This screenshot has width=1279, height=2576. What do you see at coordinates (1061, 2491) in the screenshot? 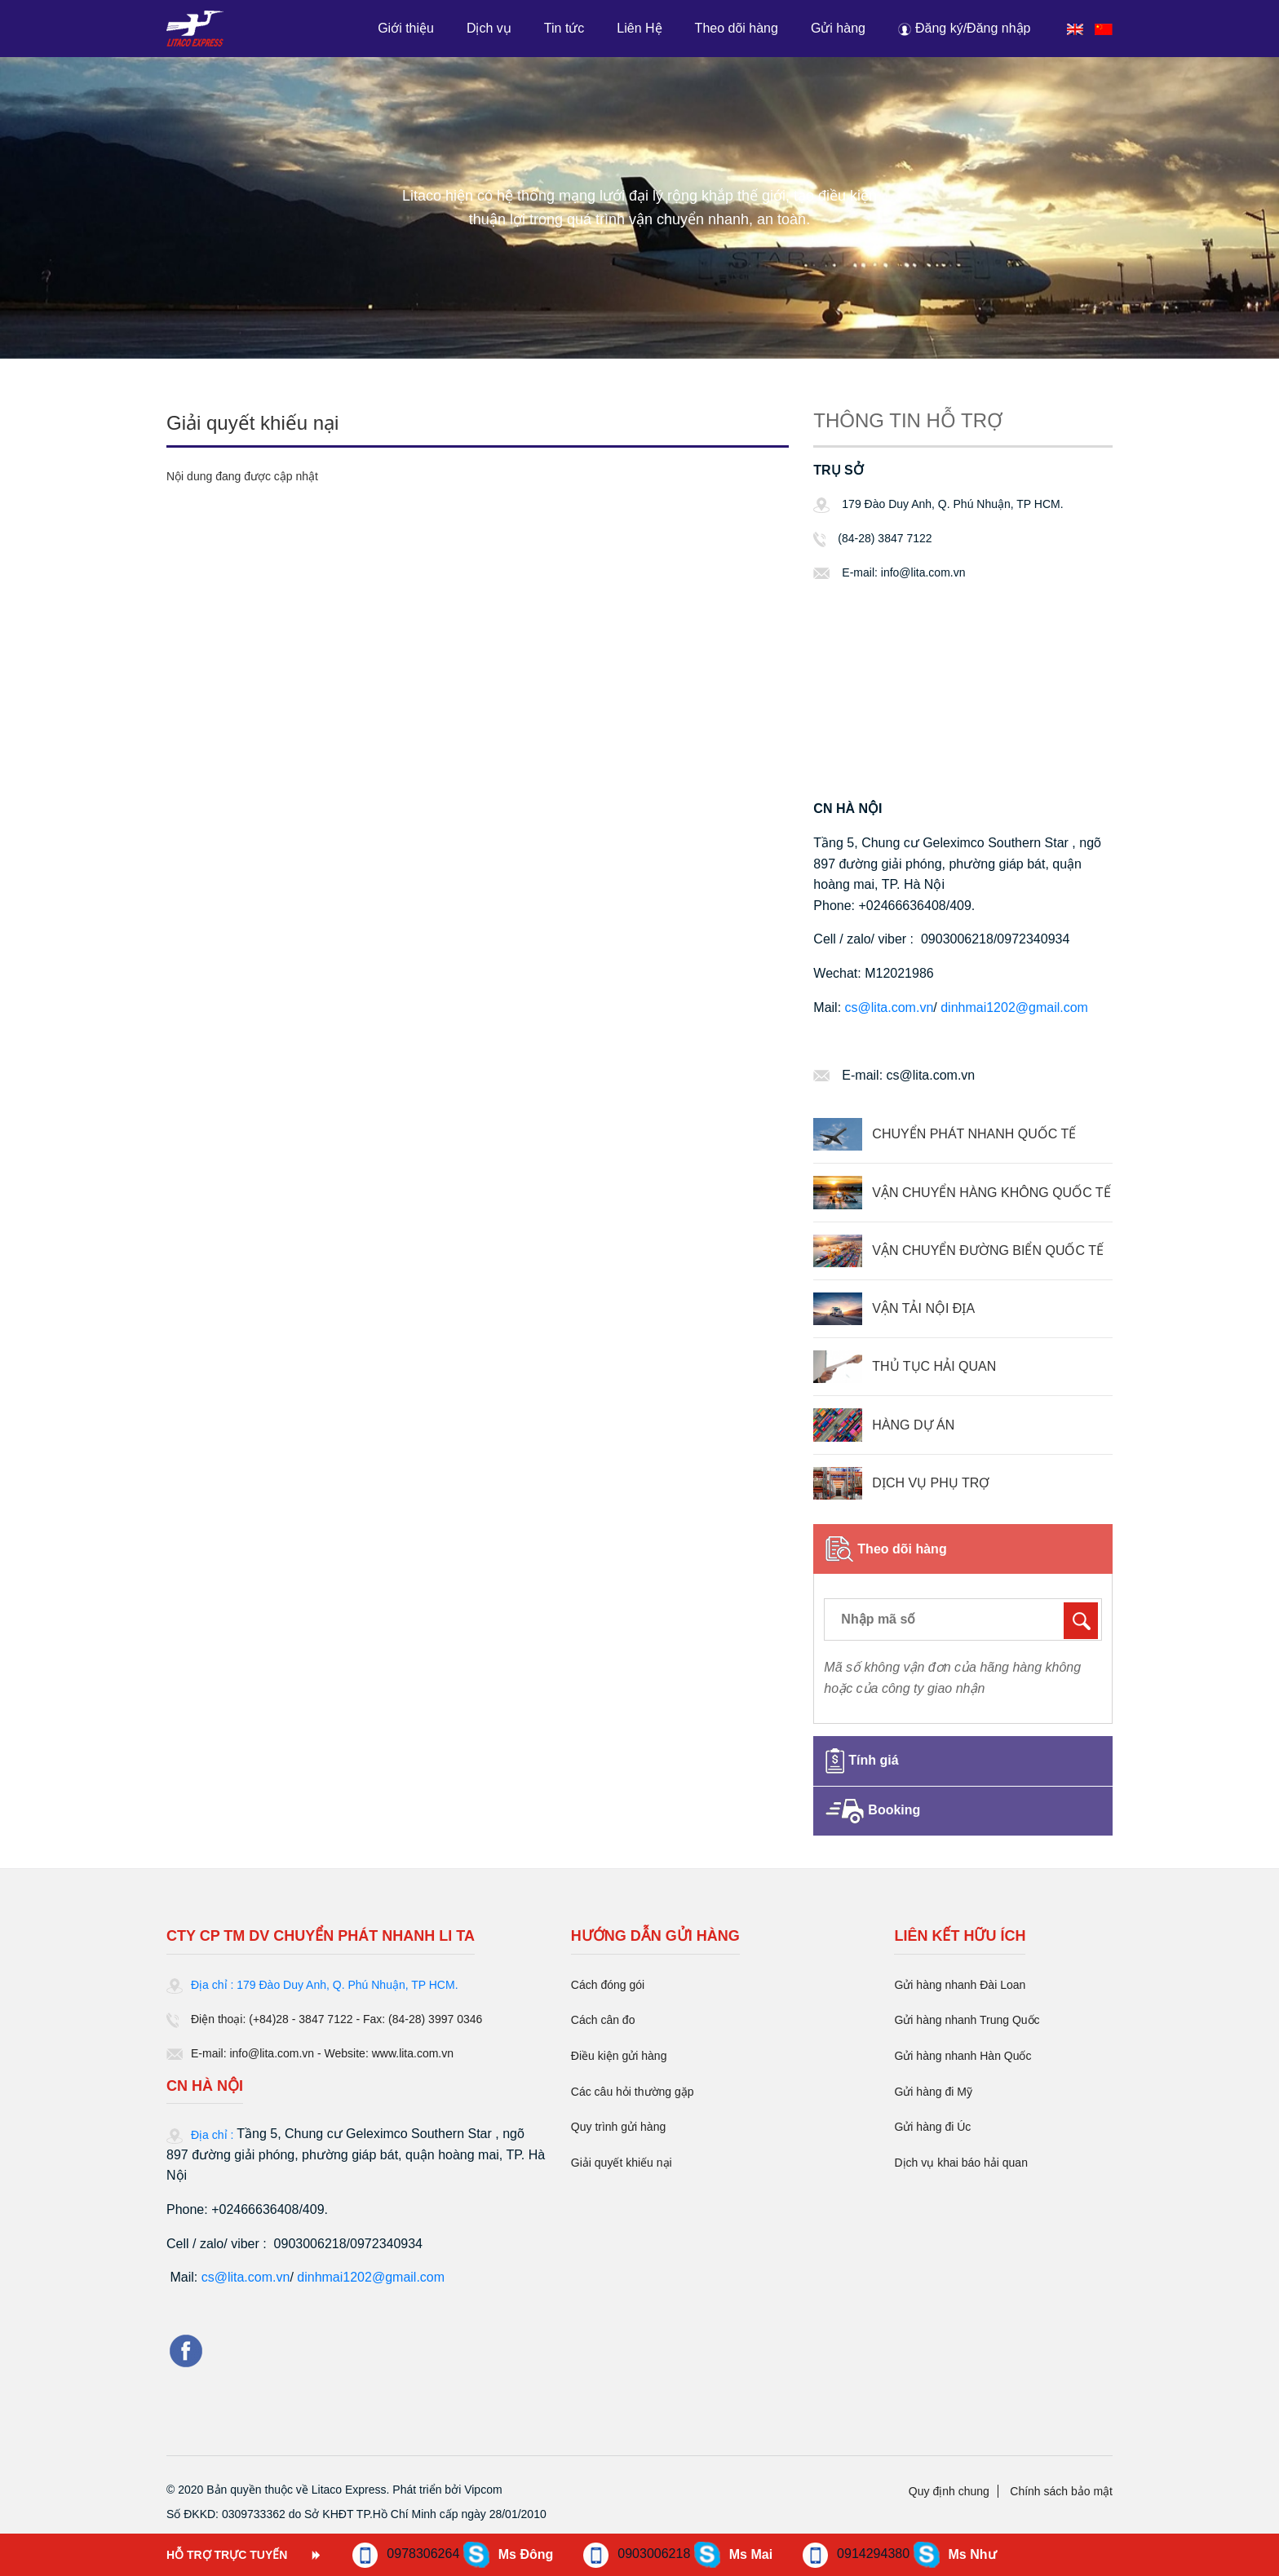
I see `Chính sách bảo mật` at bounding box center [1061, 2491].